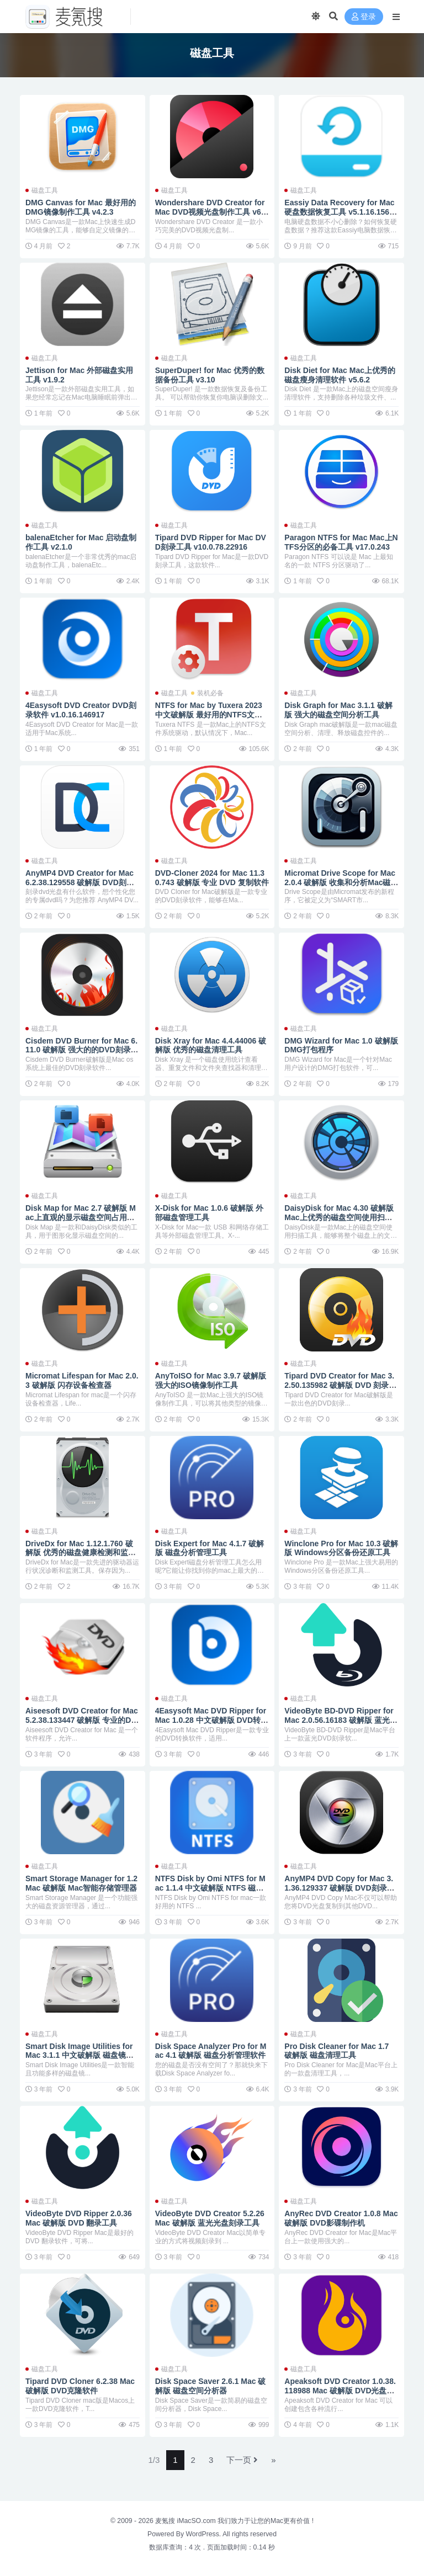 The height and width of the screenshot is (2576, 424). I want to click on Smart Disk Image Utilities for Mac 3.1.1 中文破解版 磁盘镜像: 制作/刻录/转换/构建UDF, so click(80, 2055).